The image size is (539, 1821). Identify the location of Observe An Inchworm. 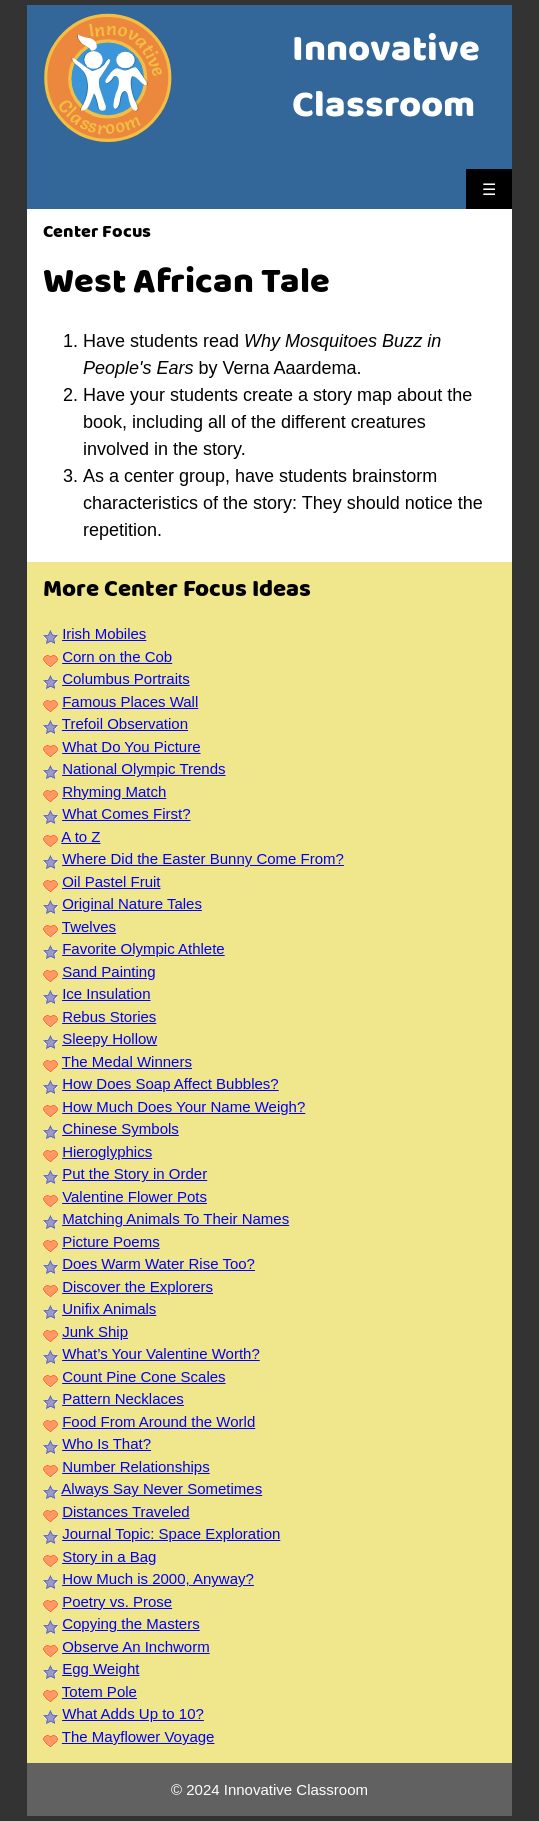
(136, 1646).